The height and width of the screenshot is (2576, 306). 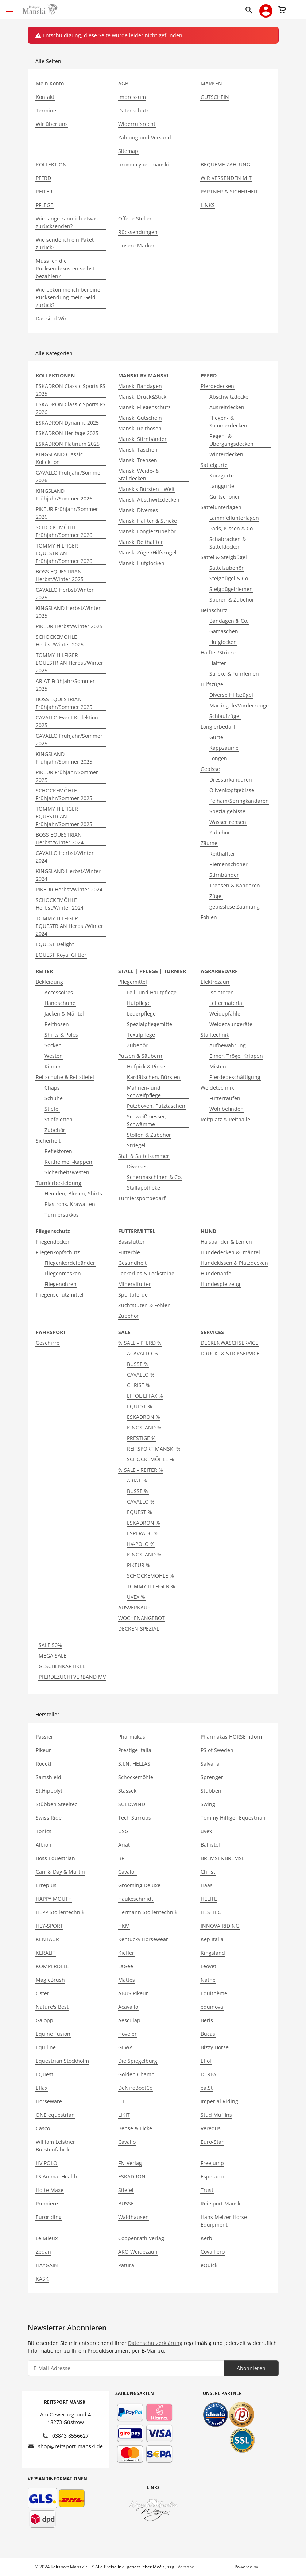 What do you see at coordinates (210, 1844) in the screenshot?
I see `Ballistol` at bounding box center [210, 1844].